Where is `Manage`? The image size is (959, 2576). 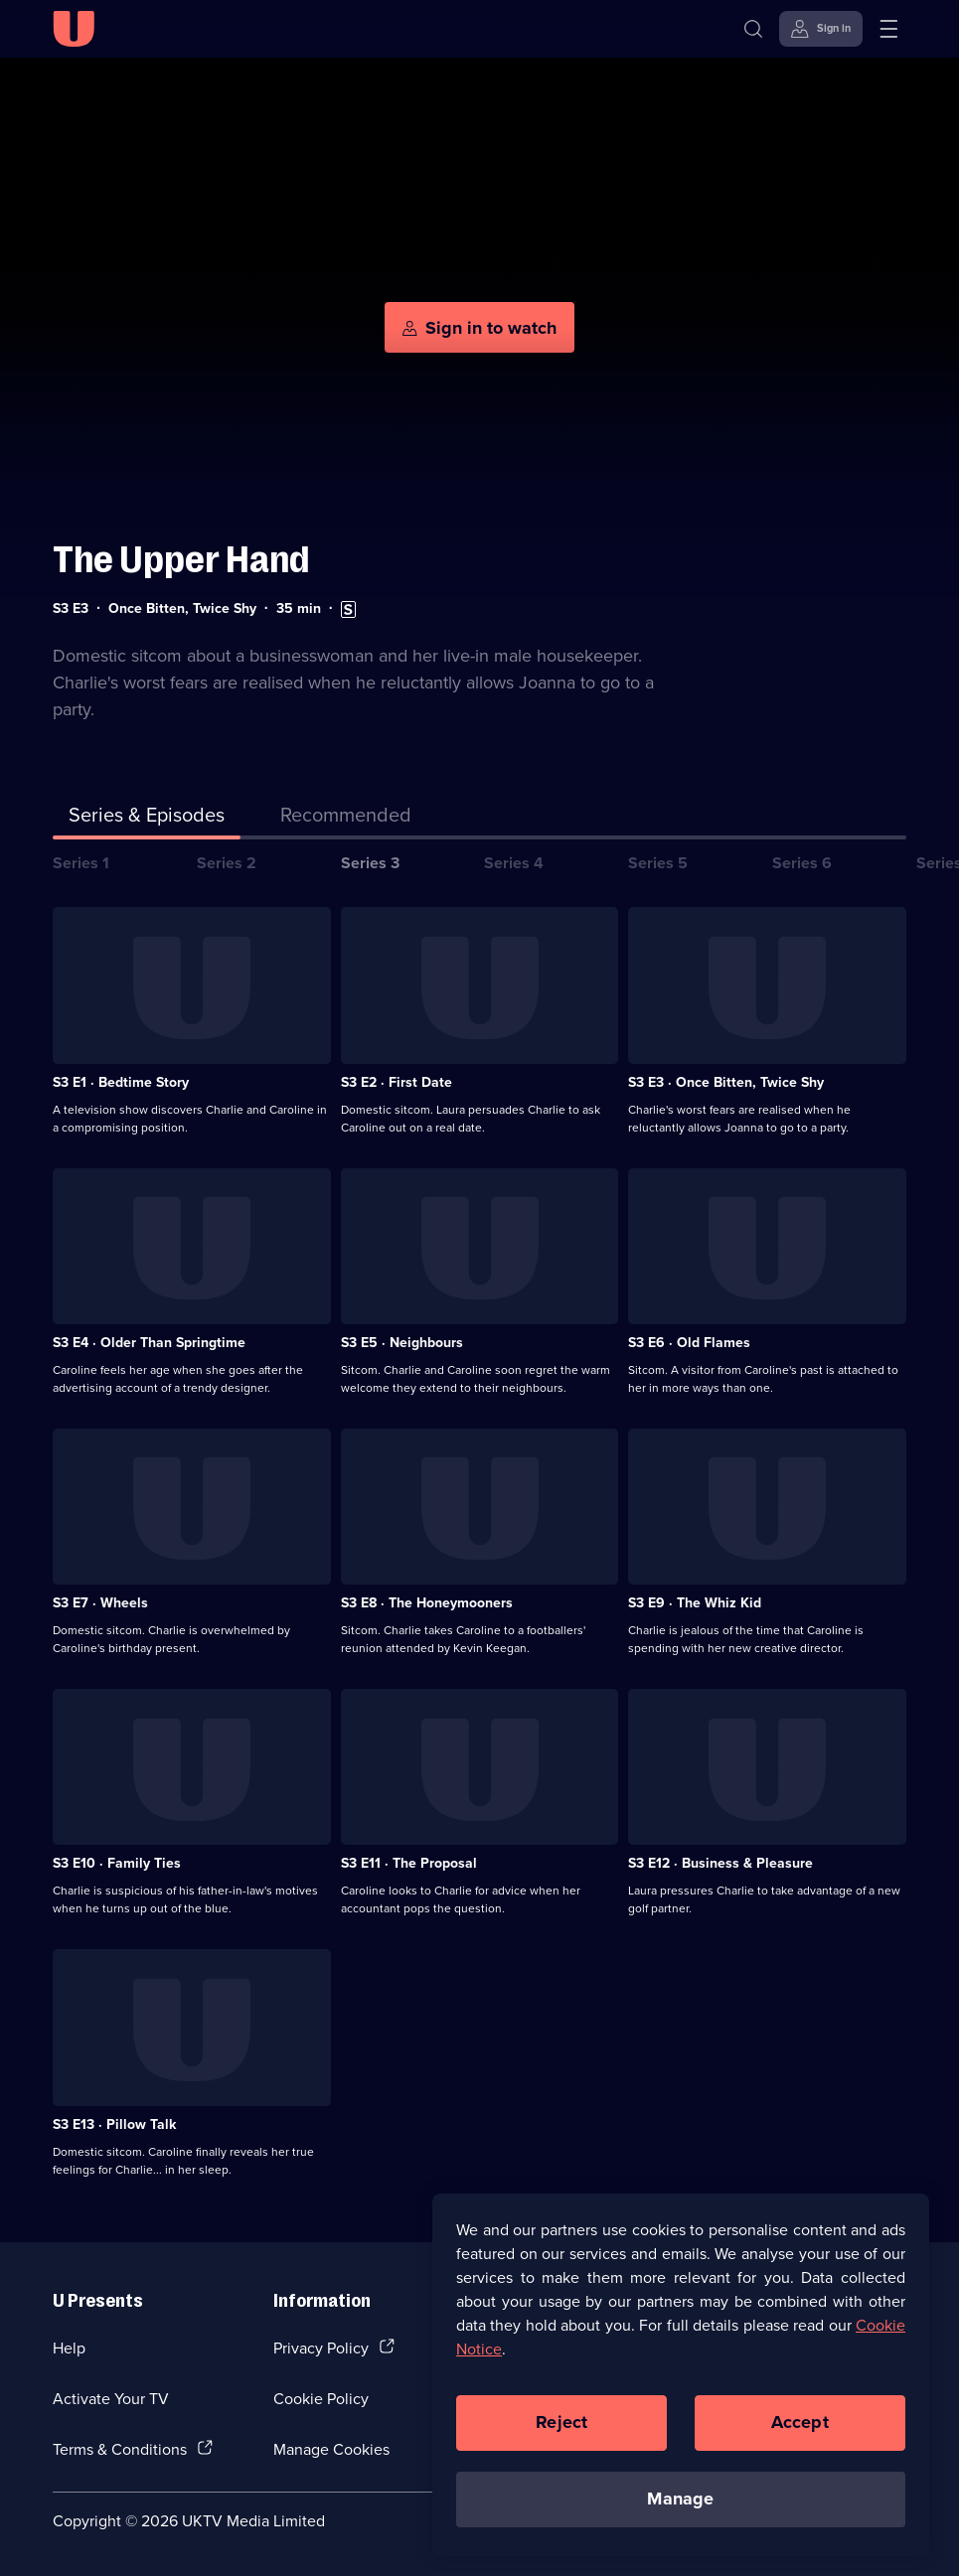 Manage is located at coordinates (680, 2498).